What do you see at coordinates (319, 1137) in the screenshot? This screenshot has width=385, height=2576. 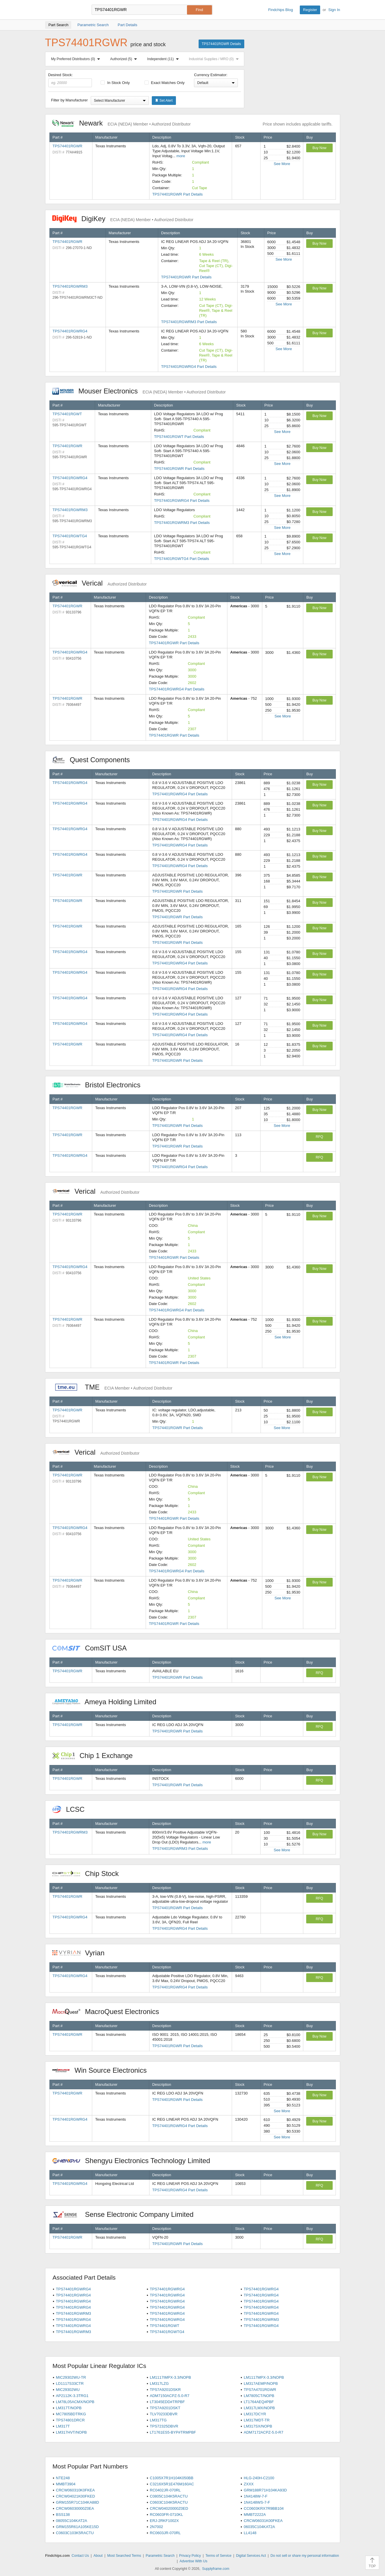 I see `RFQ` at bounding box center [319, 1137].